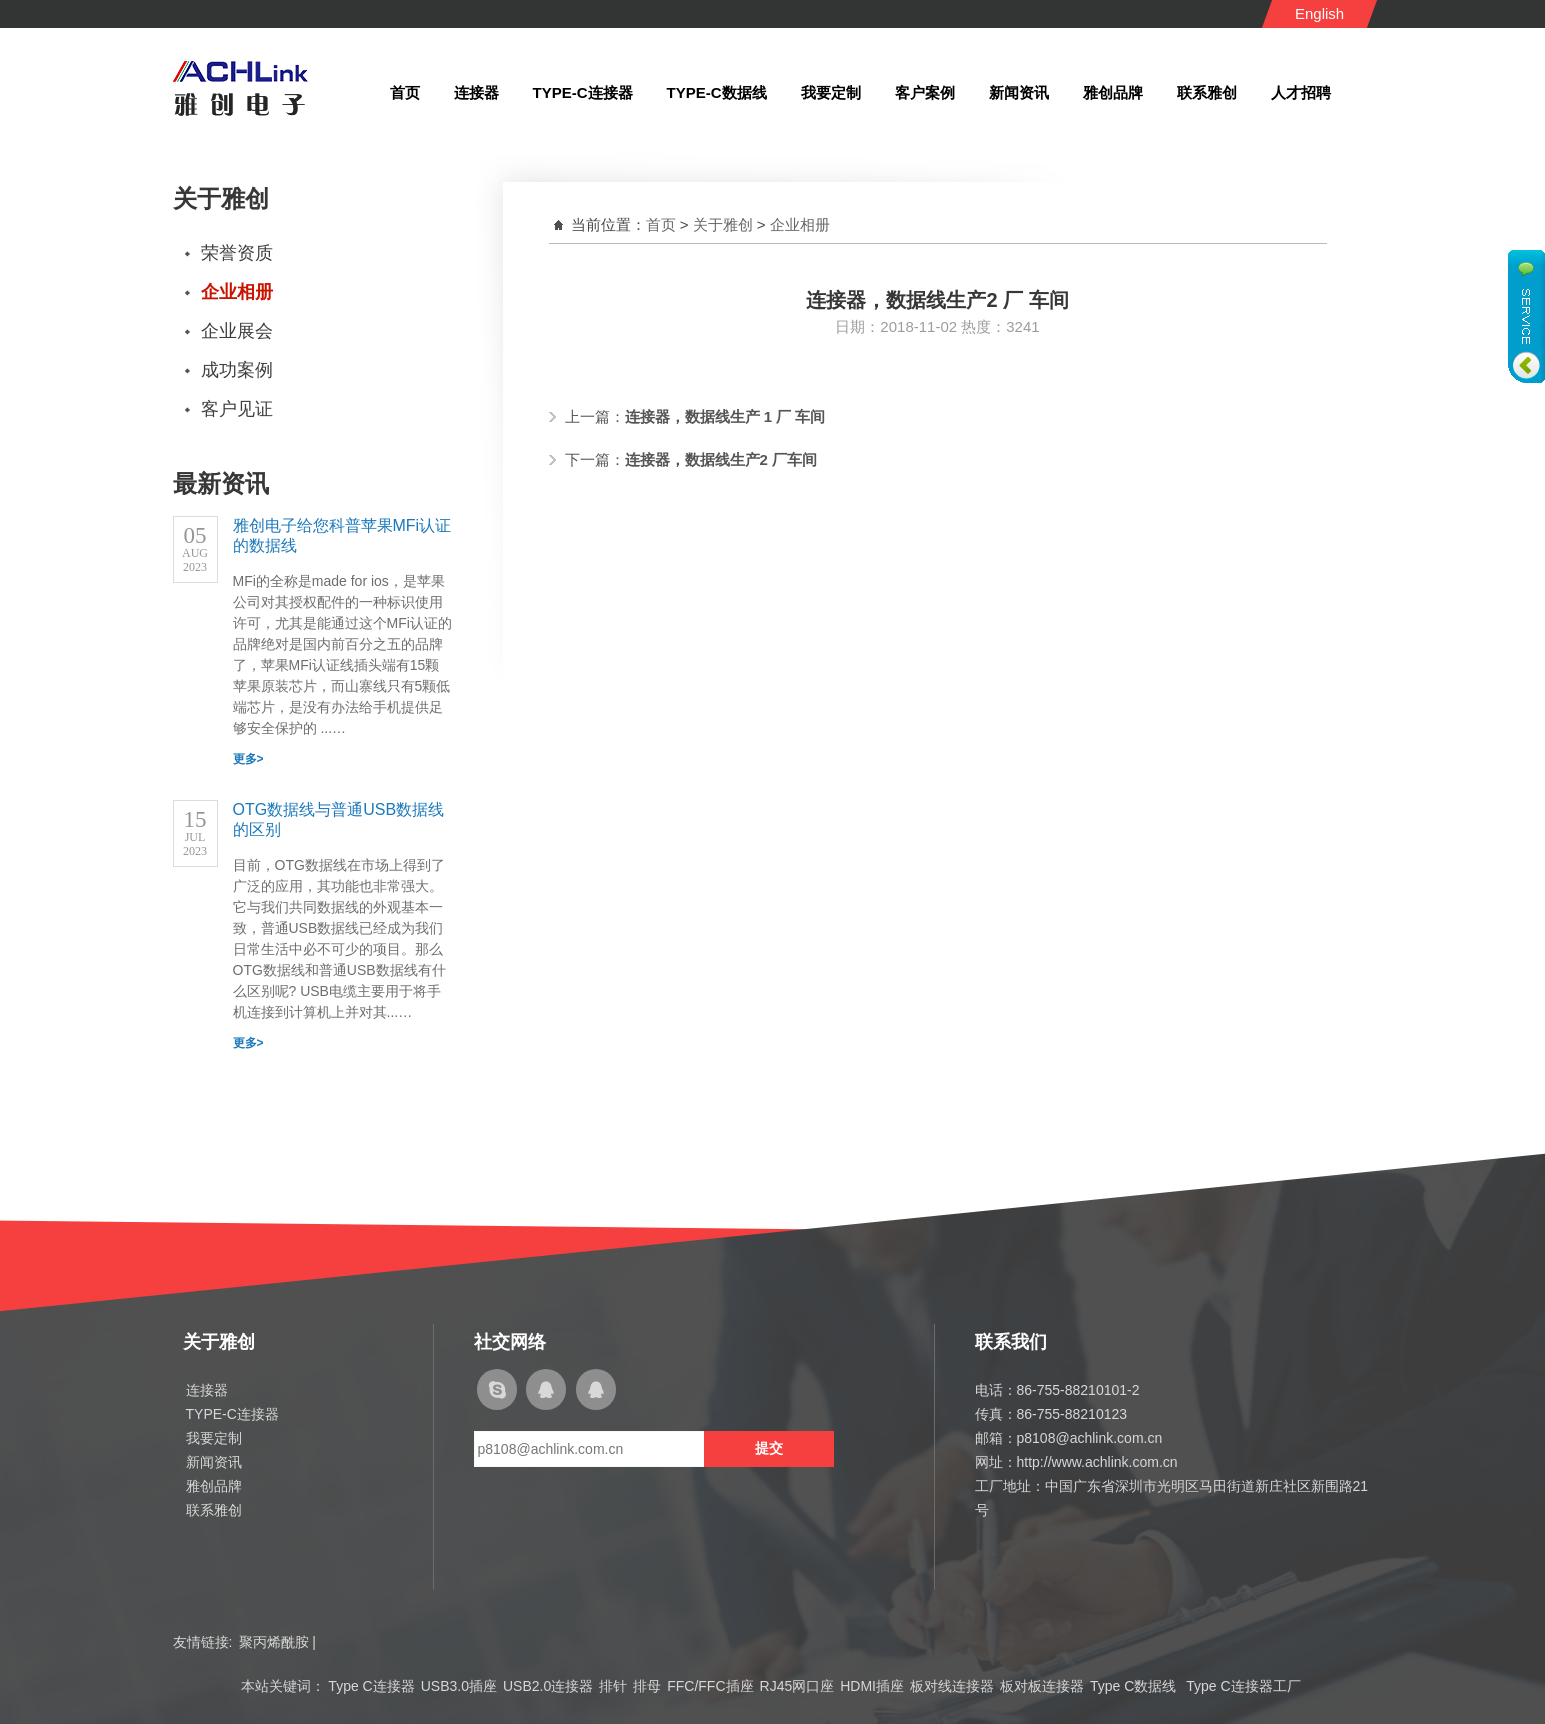 Image resolution: width=1545 pixels, height=1724 pixels. Describe the element at coordinates (872, 1686) in the screenshot. I see `HDMI插座` at that location.